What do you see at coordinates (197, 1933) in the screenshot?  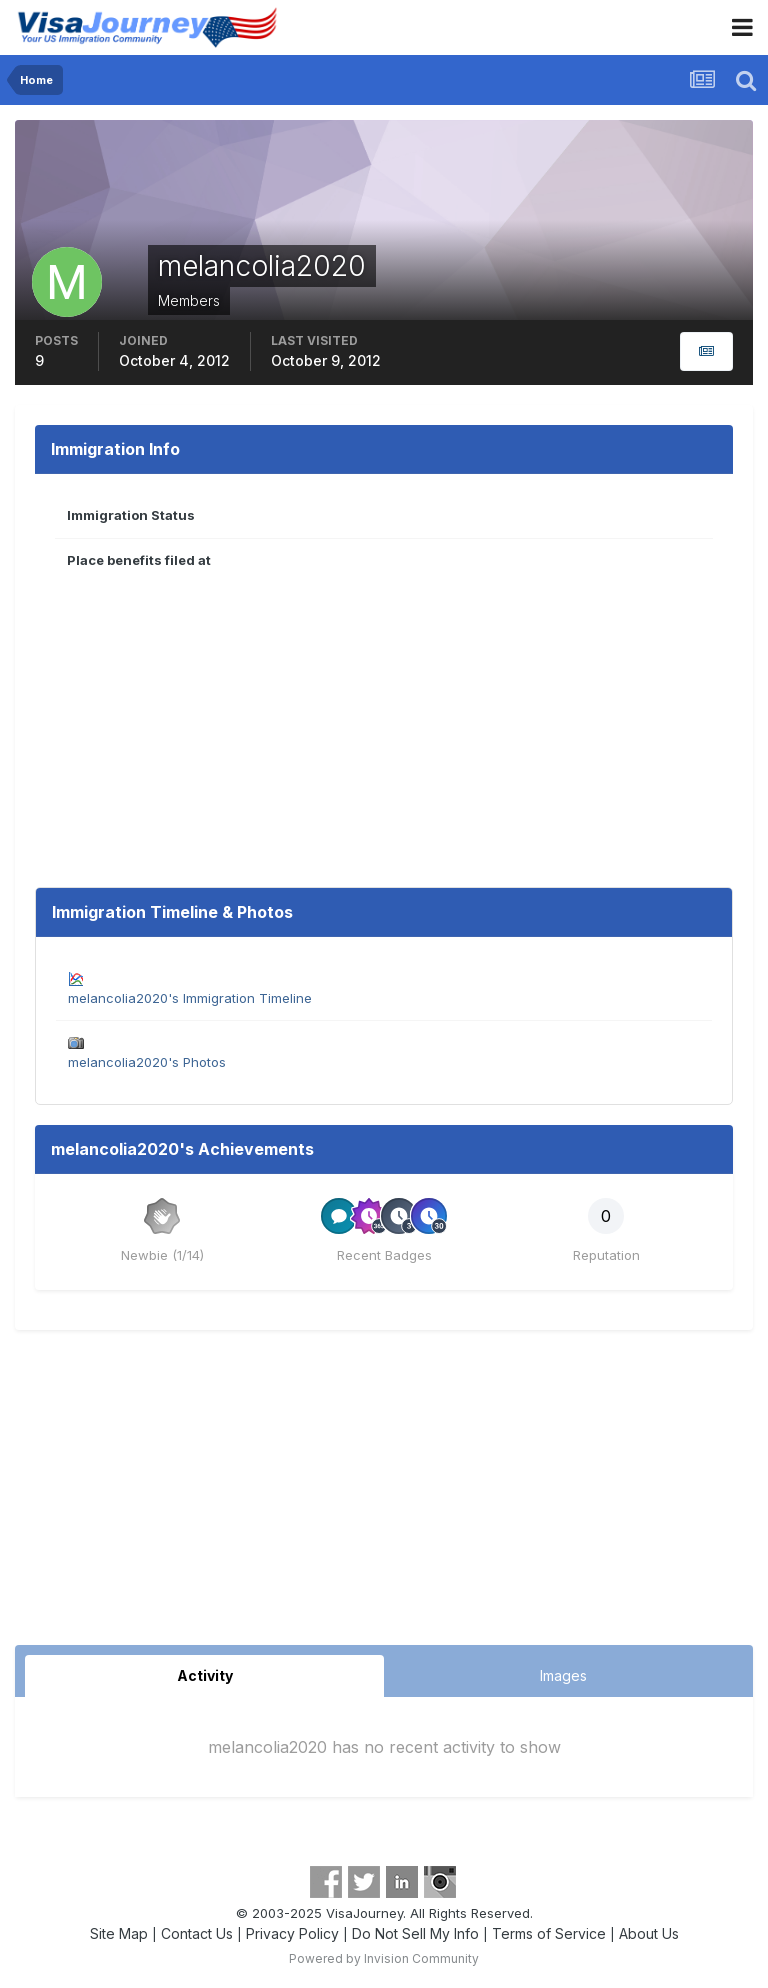 I see `Contact Us` at bounding box center [197, 1933].